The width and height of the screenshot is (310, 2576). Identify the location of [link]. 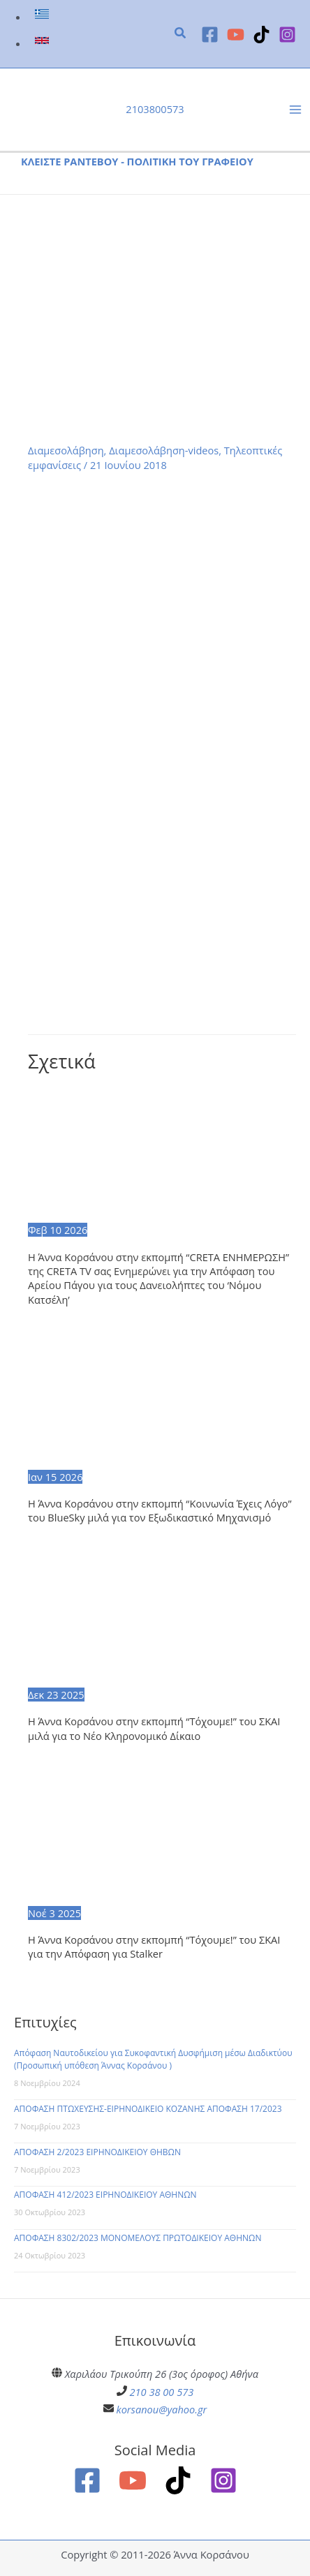
(43, 17).